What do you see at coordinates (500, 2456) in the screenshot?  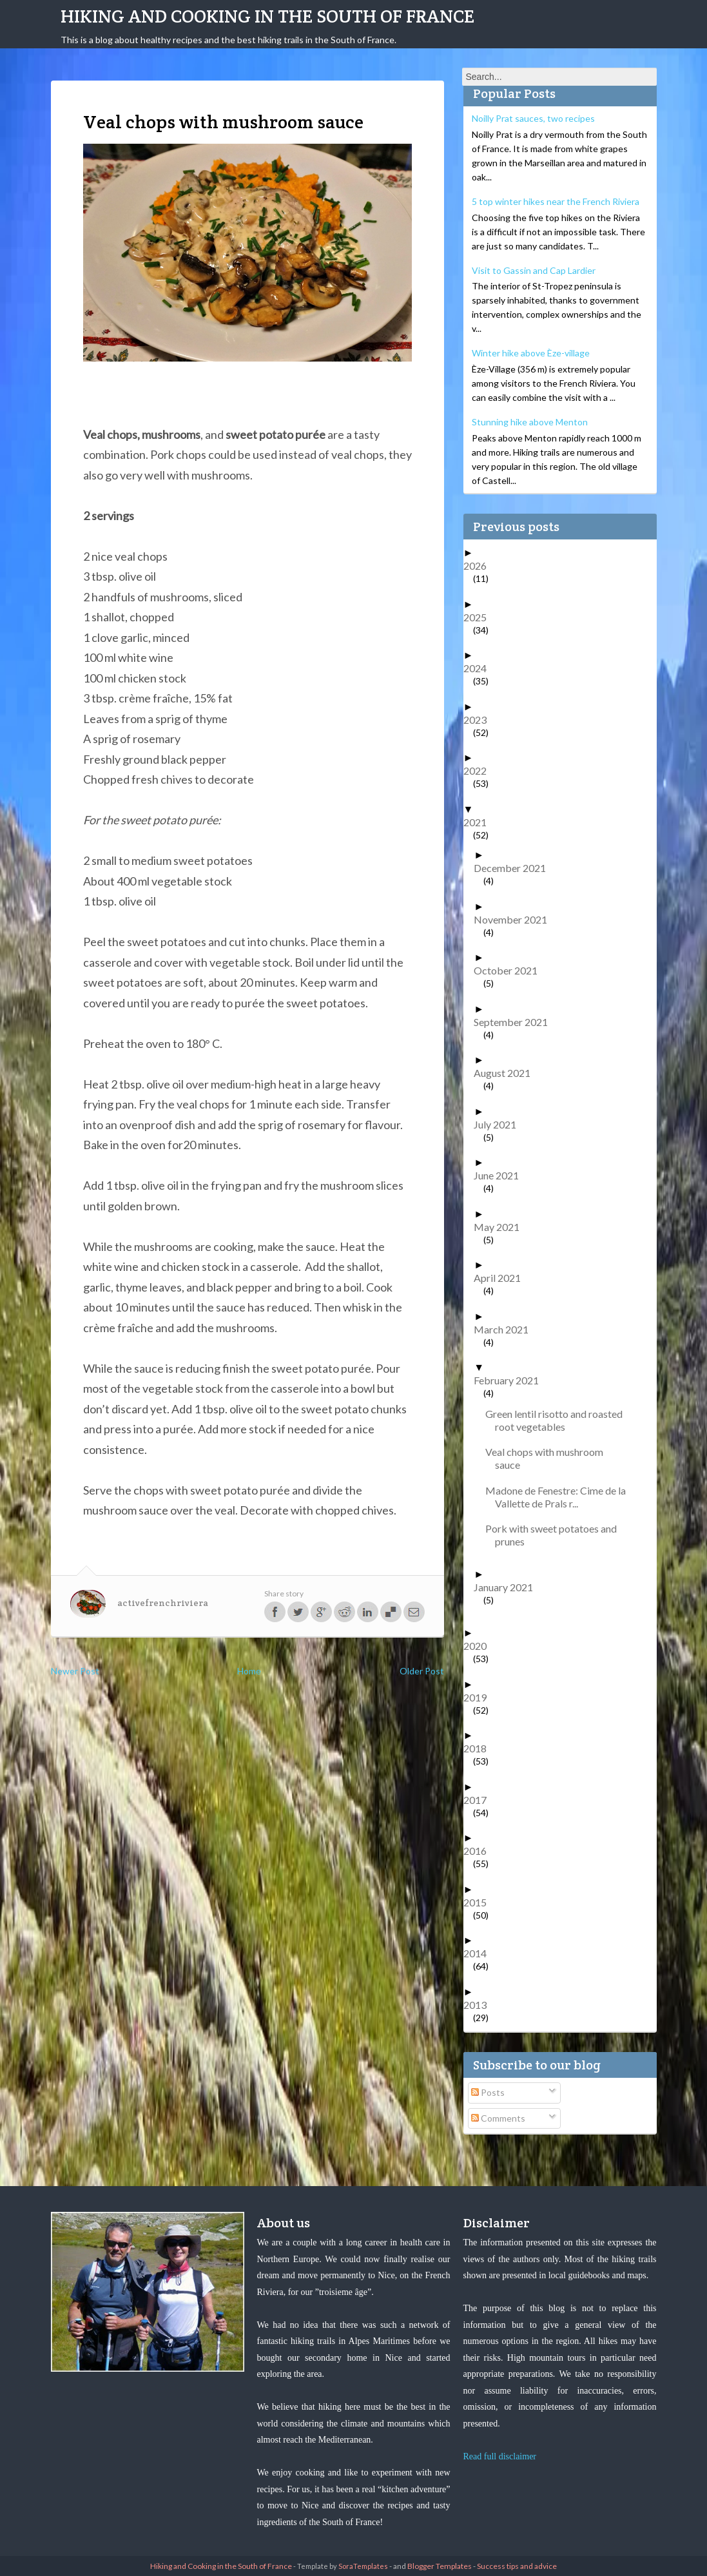 I see `Read full disclaimer` at bounding box center [500, 2456].